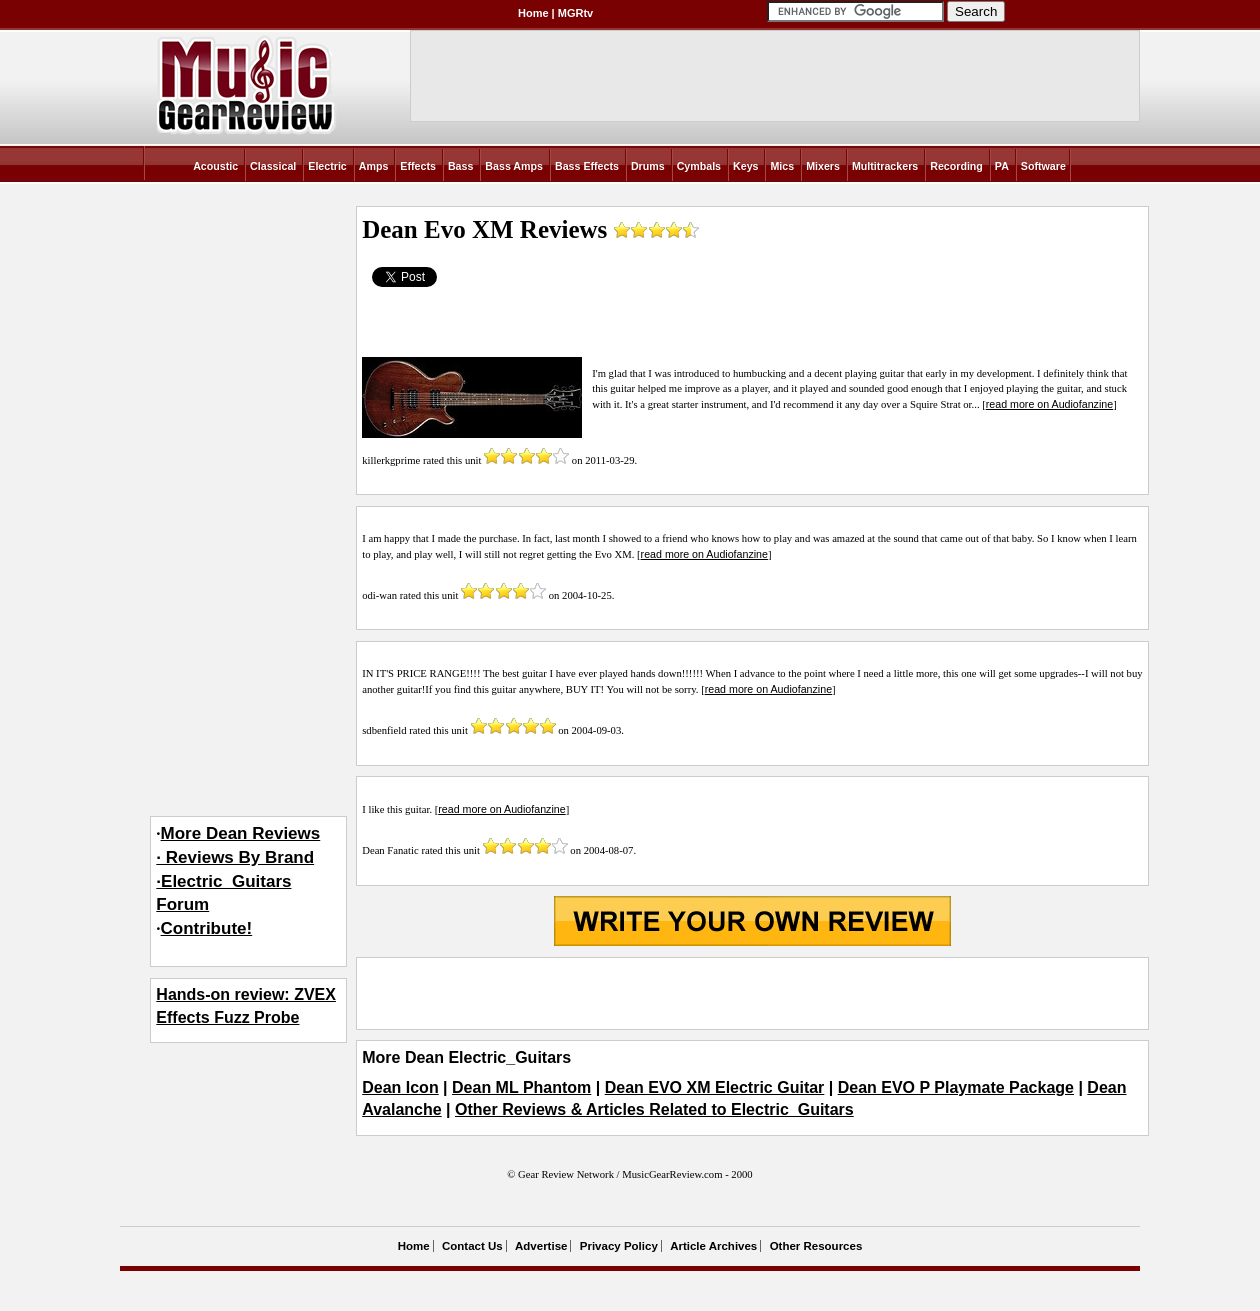  I want to click on Cymbals, so click(699, 166).